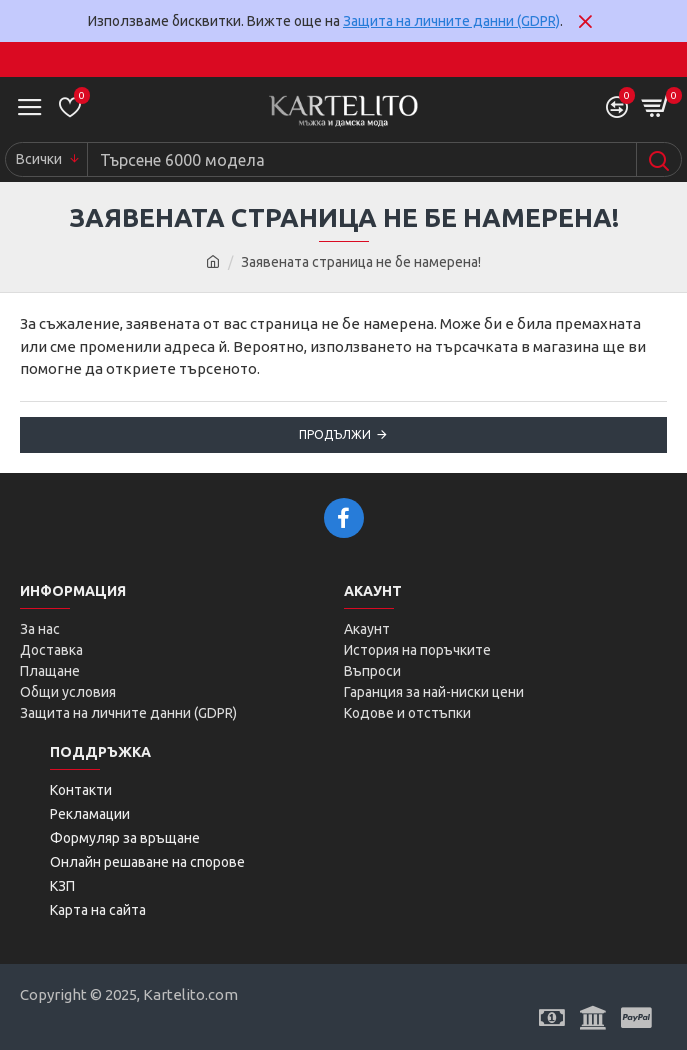 The image size is (687, 1050). Describe the element at coordinates (335, 434) in the screenshot. I see `Продължи` at that location.